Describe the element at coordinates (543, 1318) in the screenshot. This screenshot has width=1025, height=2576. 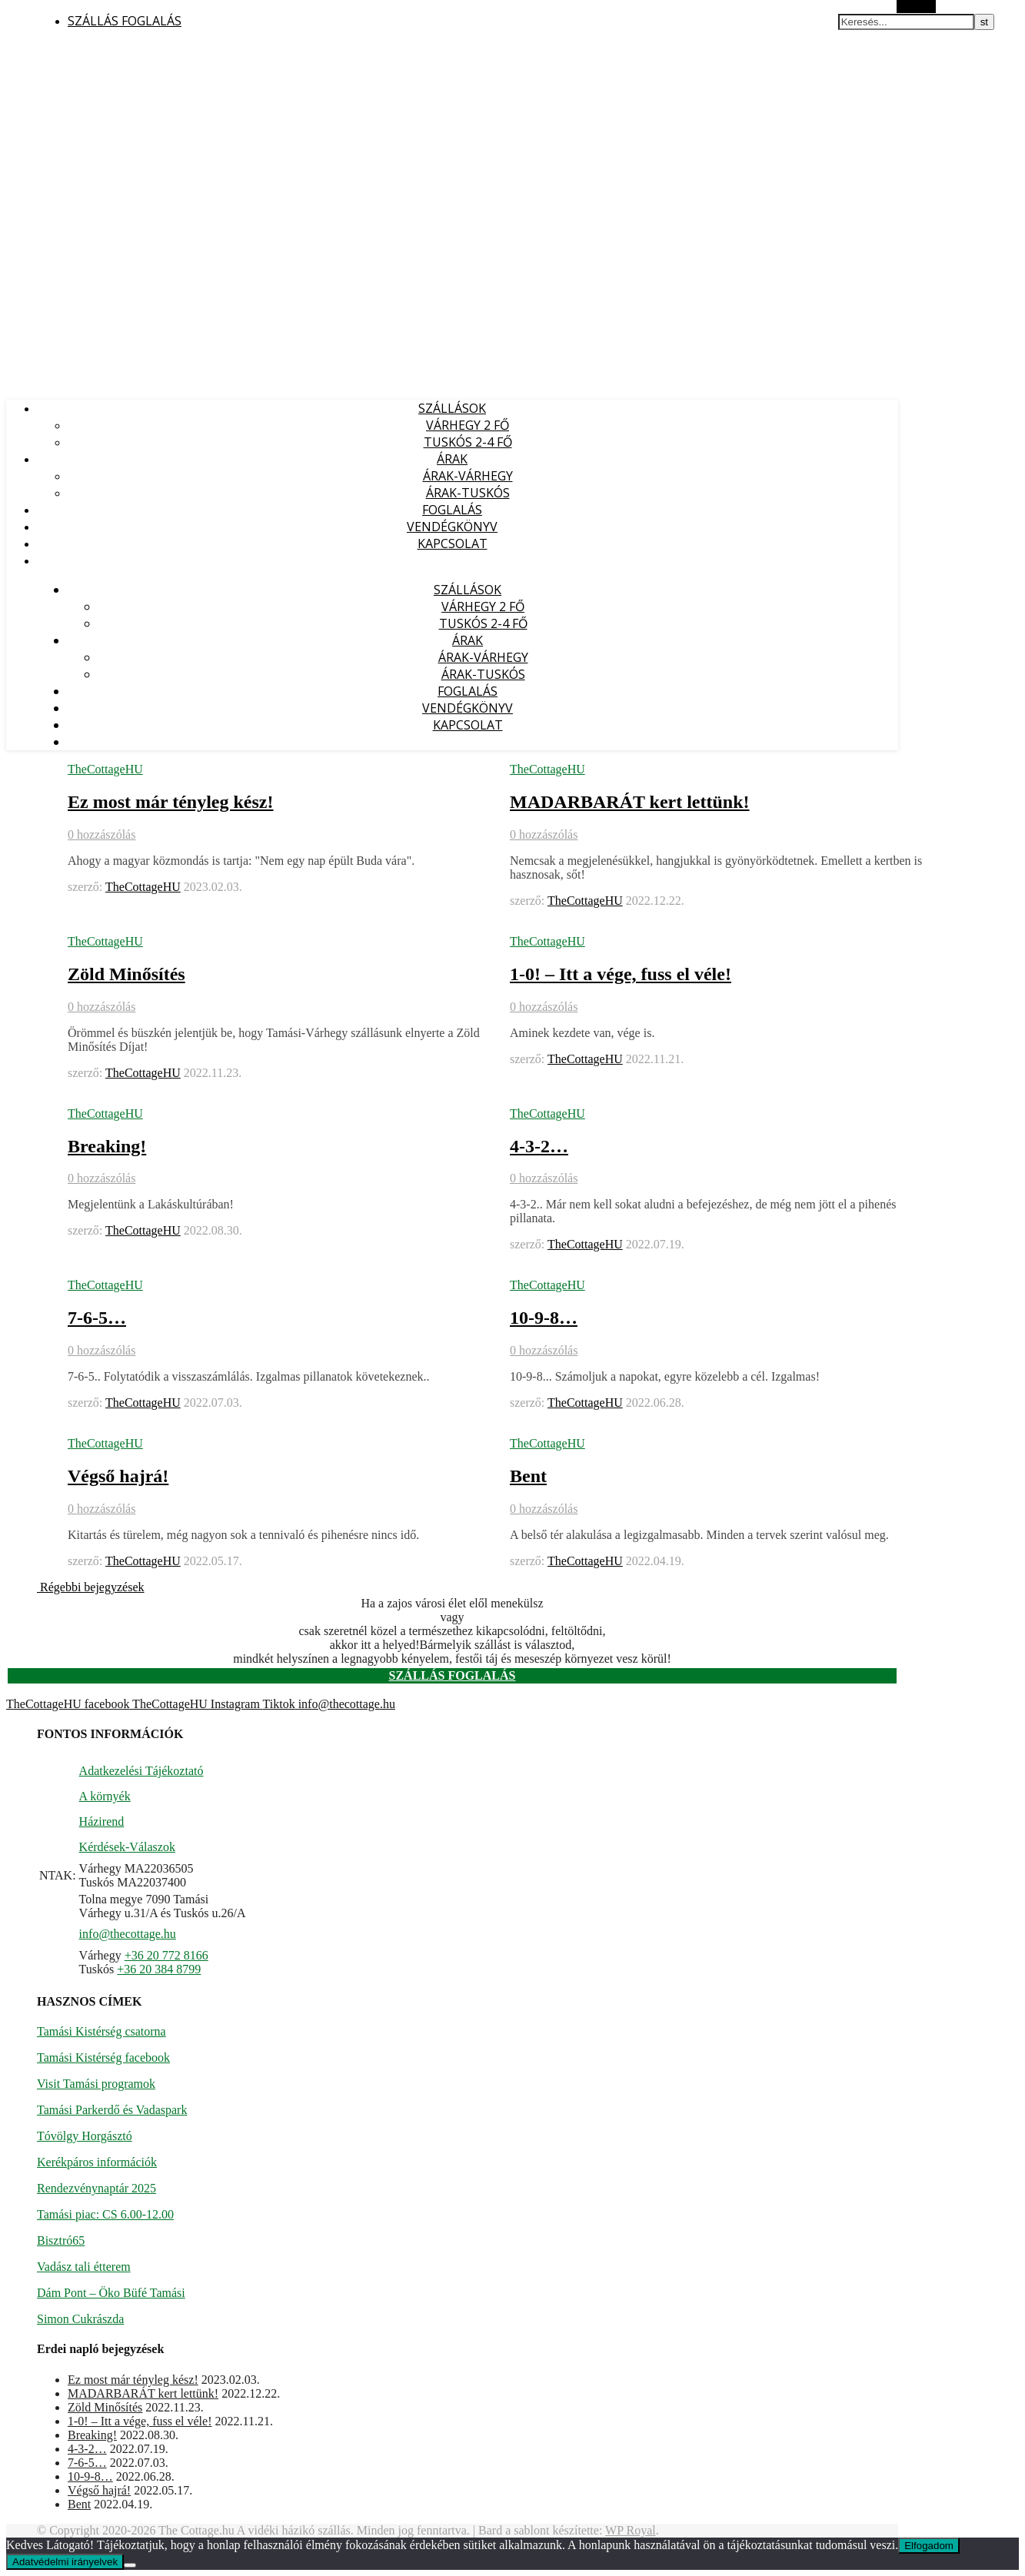
I see `10-9-8…` at that location.